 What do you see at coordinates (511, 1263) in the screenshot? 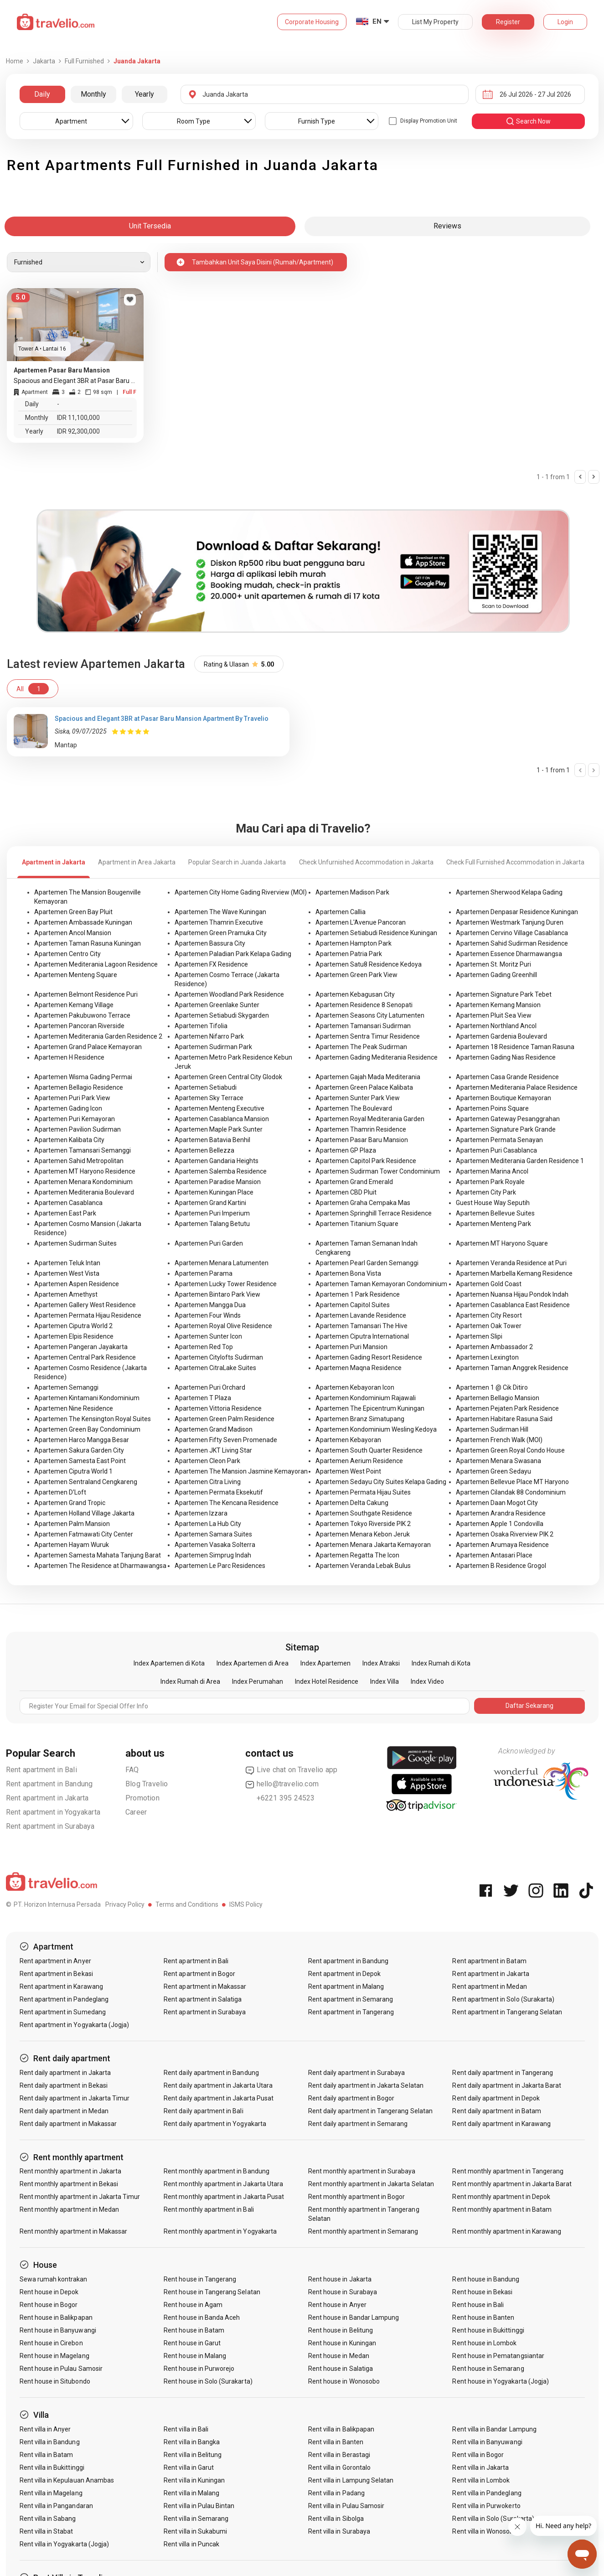
I see `Apartemen Veranda Residence at Puri` at bounding box center [511, 1263].